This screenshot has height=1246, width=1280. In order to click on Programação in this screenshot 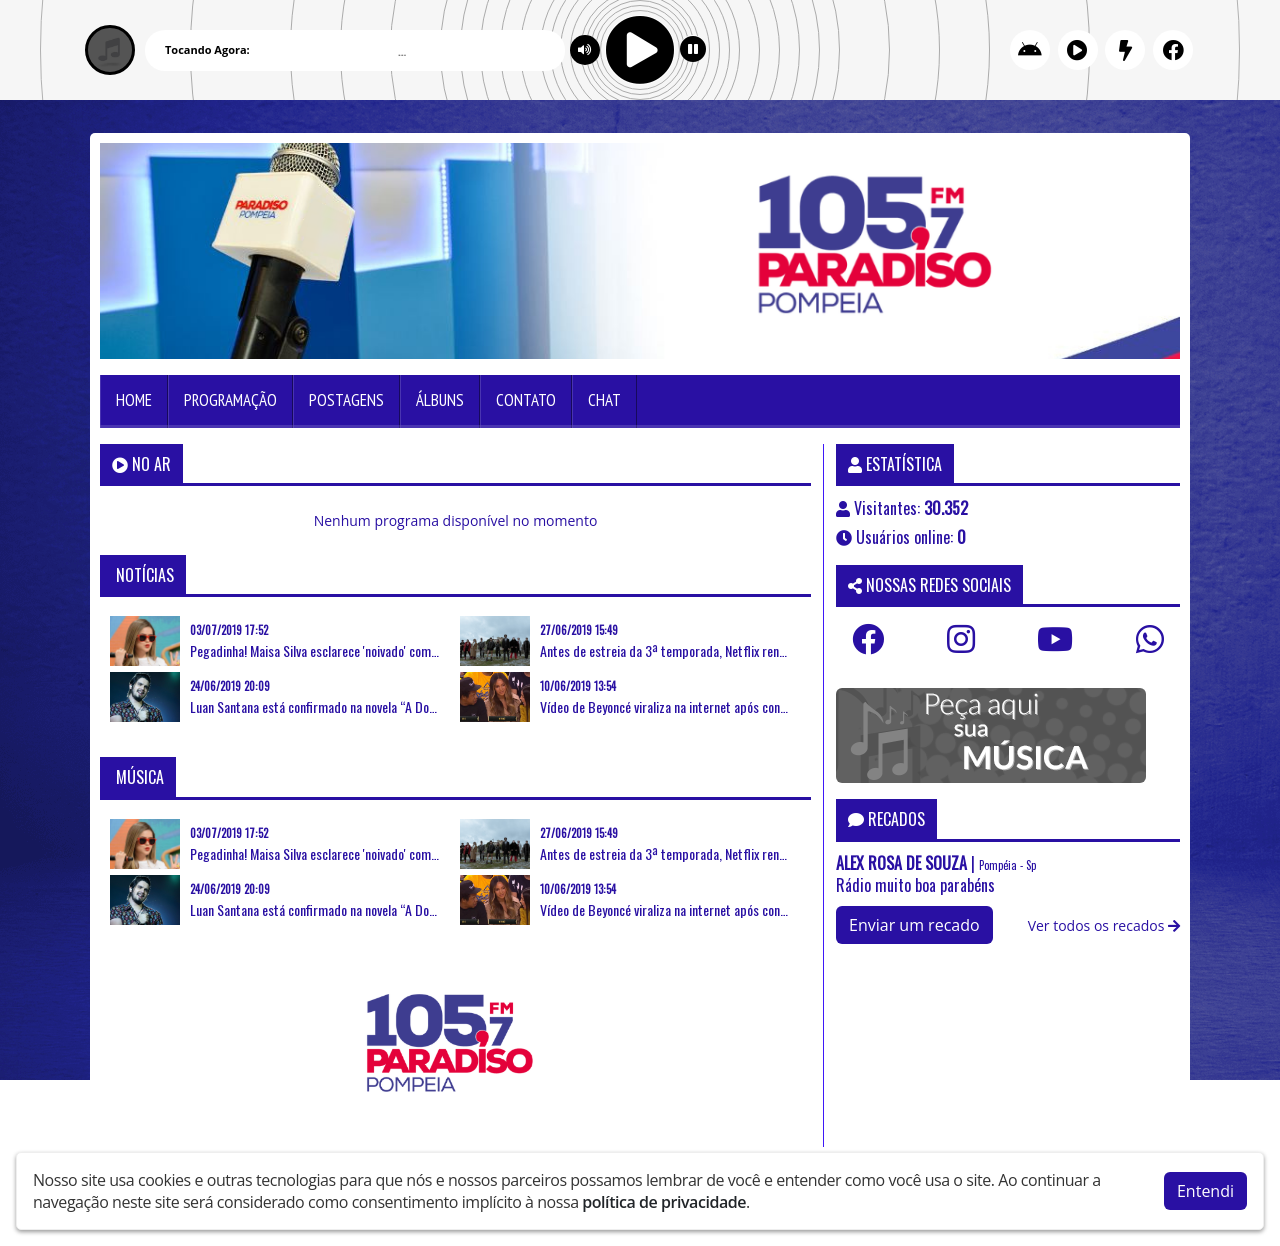, I will do `click(230, 400)`.